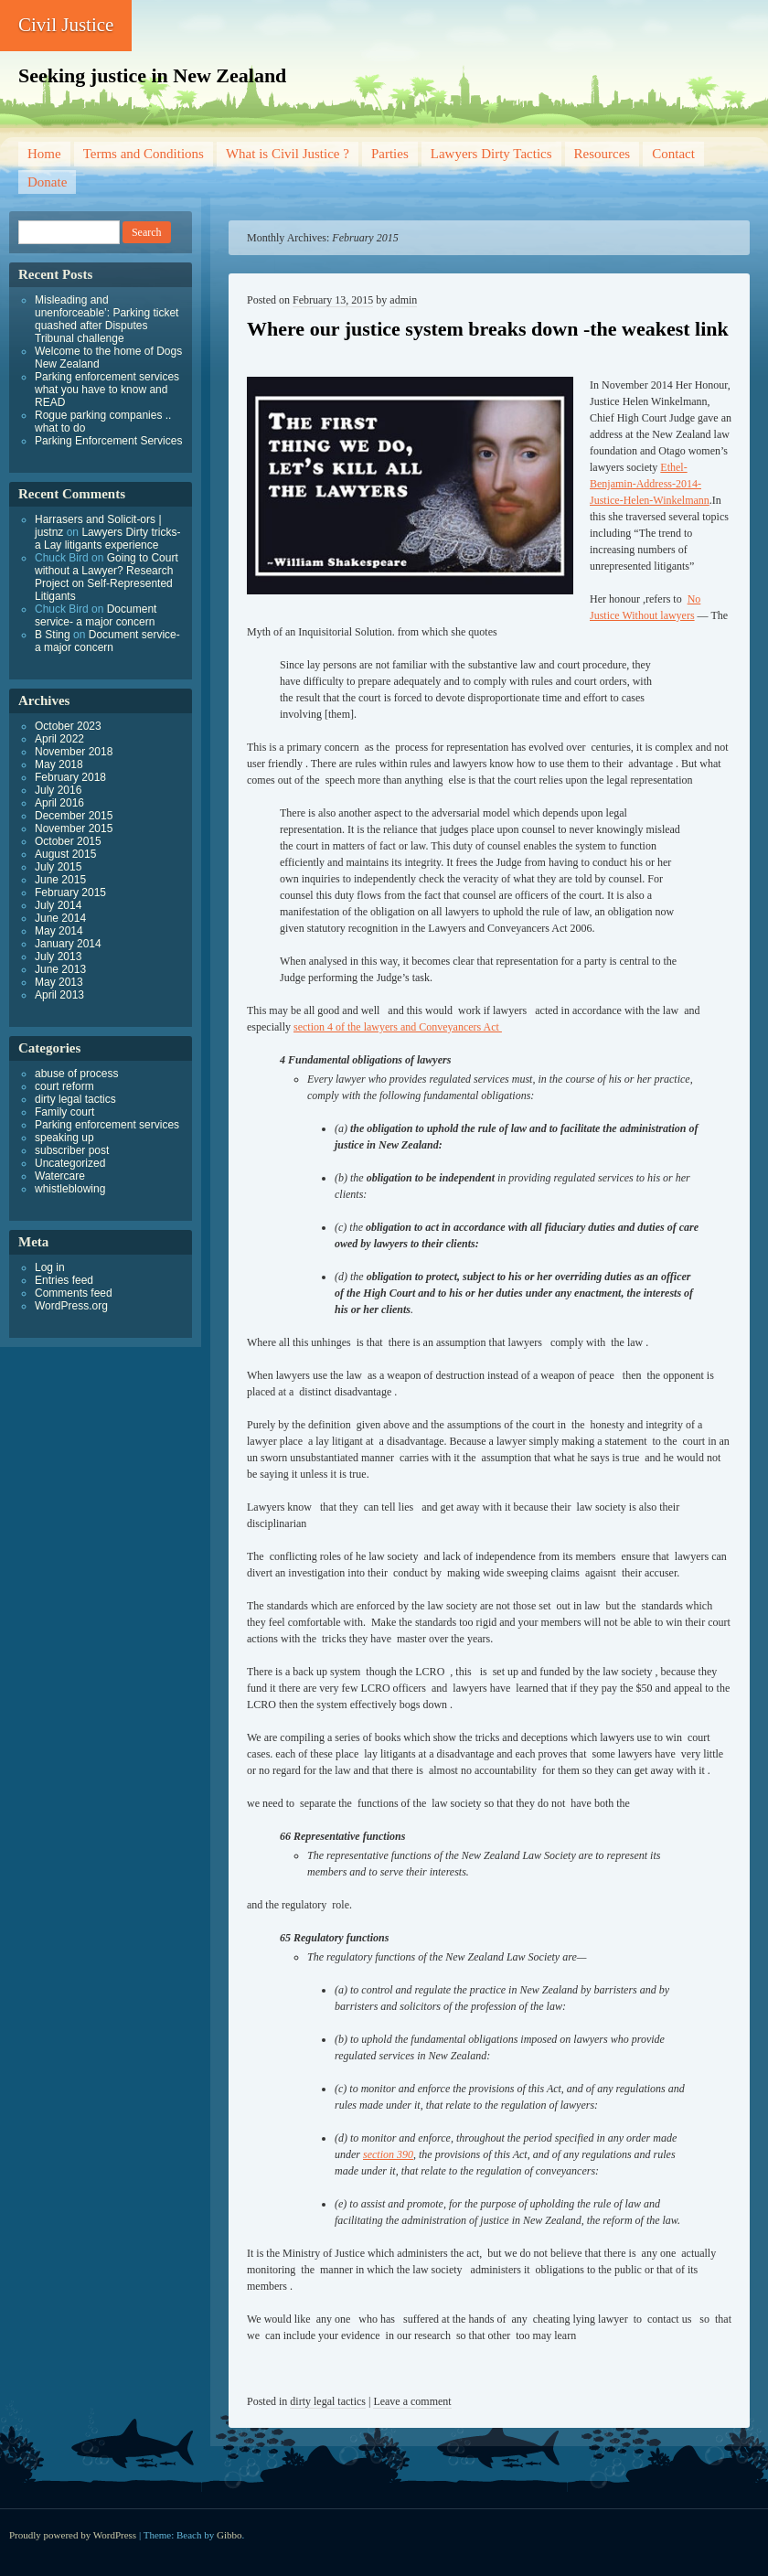  Describe the element at coordinates (59, 802) in the screenshot. I see `April 2016` at that location.